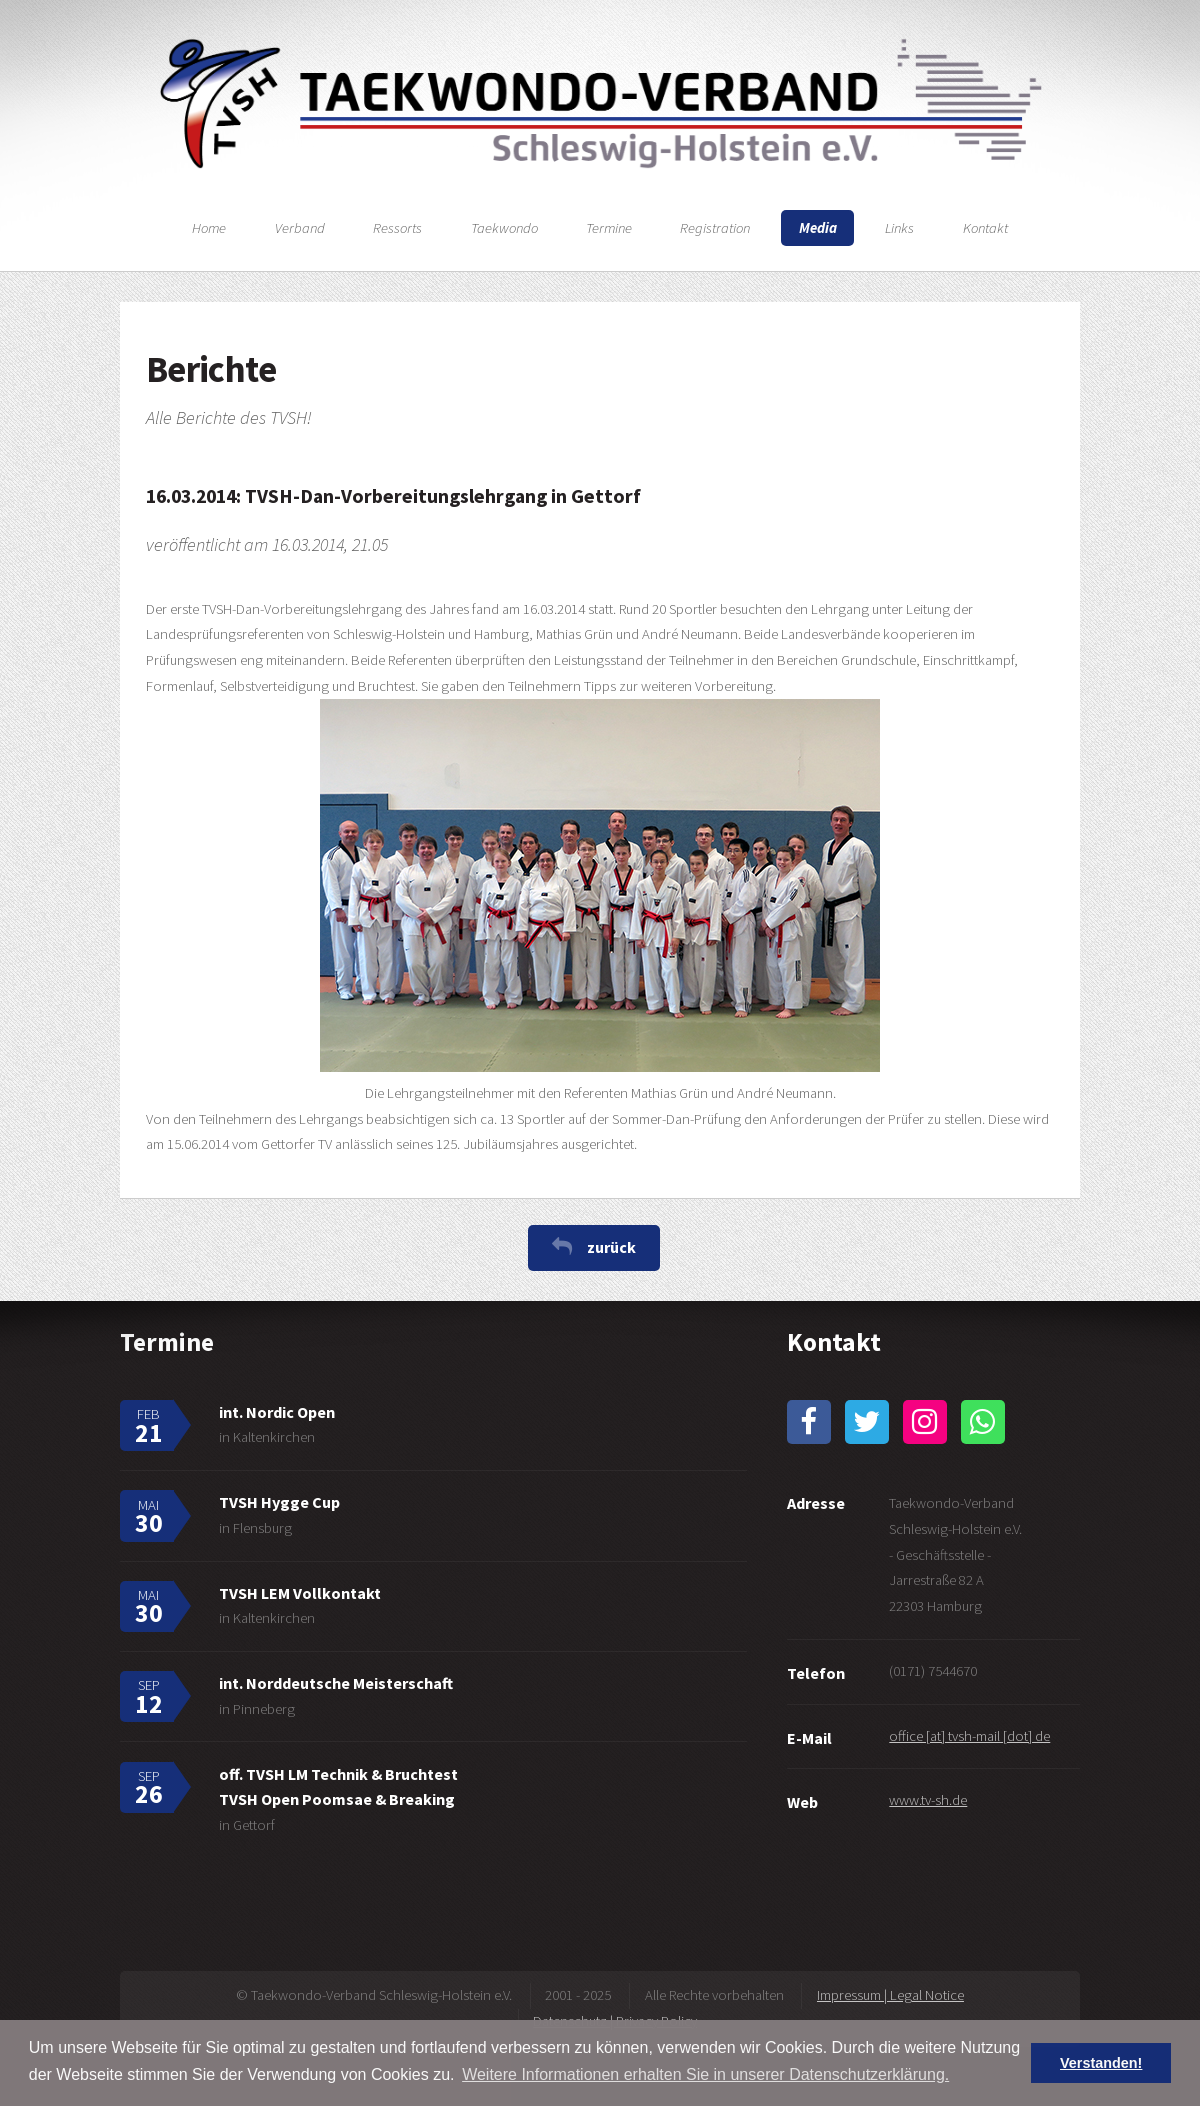 The width and height of the screenshot is (1200, 2106). I want to click on Weitere Informationen erhalten Sie in unserer Datenschutzerklärung. [button], so click(705, 2074).